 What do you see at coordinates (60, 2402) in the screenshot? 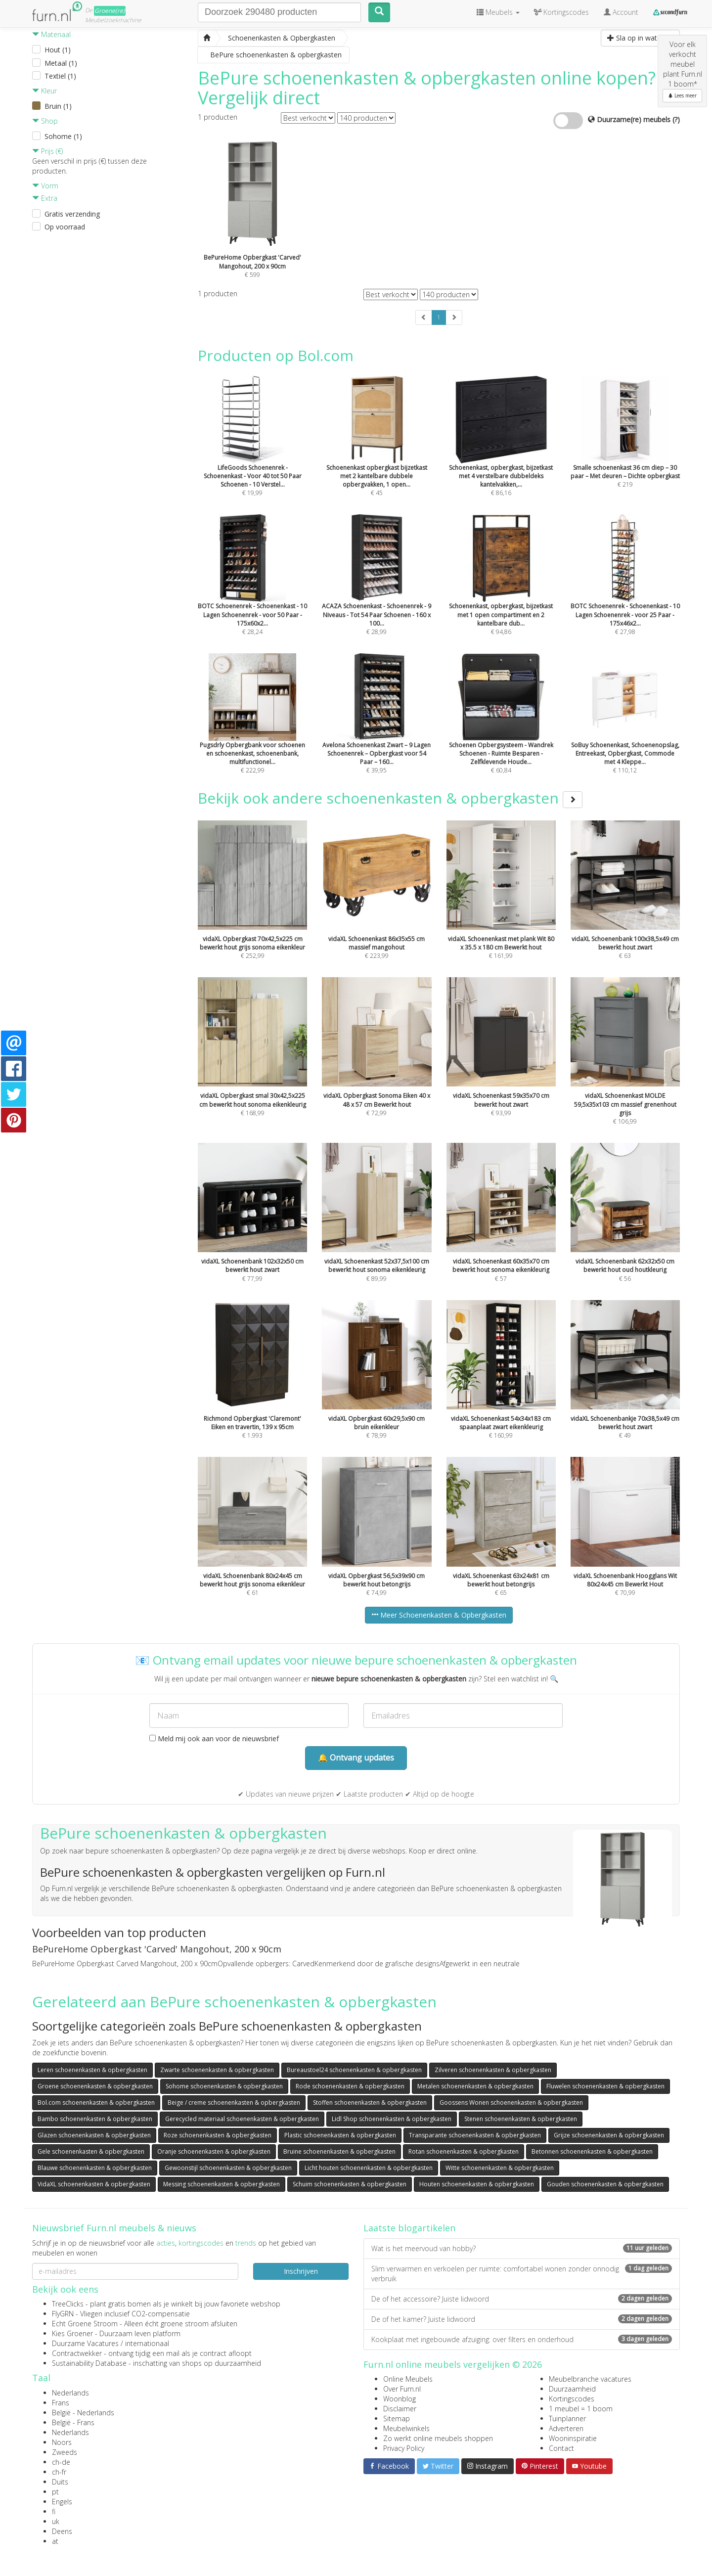
I see `Frans` at bounding box center [60, 2402].